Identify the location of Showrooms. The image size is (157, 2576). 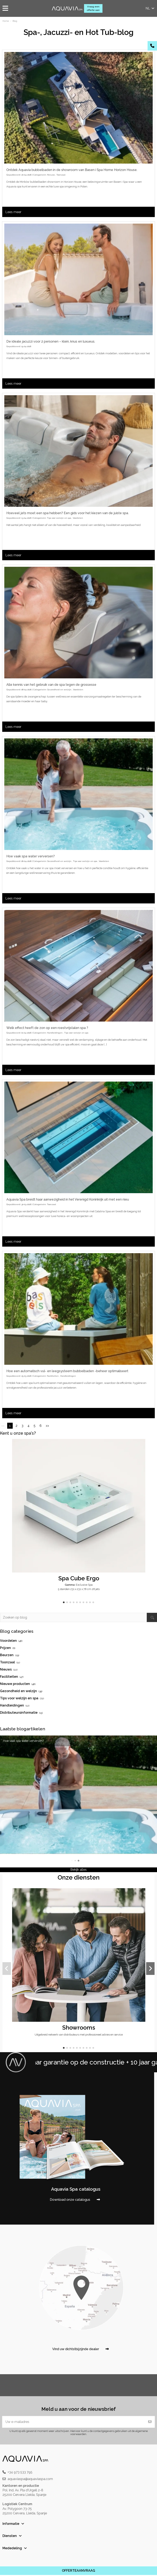
(78, 2027).